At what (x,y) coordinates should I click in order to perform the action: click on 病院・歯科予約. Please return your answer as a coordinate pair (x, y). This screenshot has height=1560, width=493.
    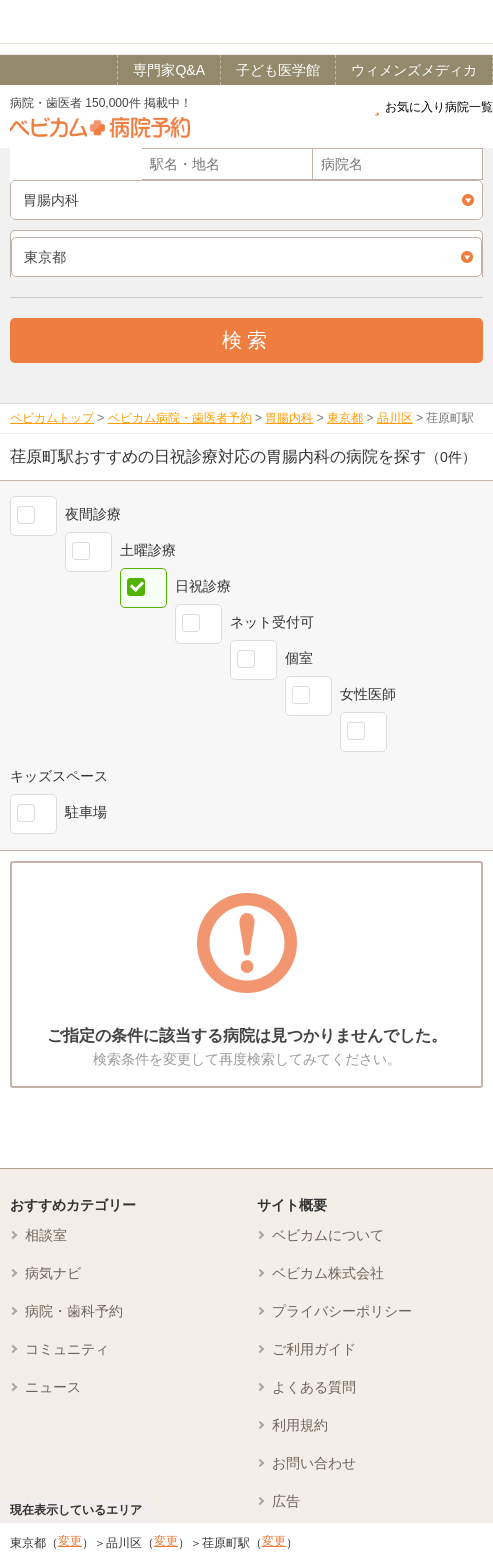
    Looking at the image, I should click on (74, 1311).